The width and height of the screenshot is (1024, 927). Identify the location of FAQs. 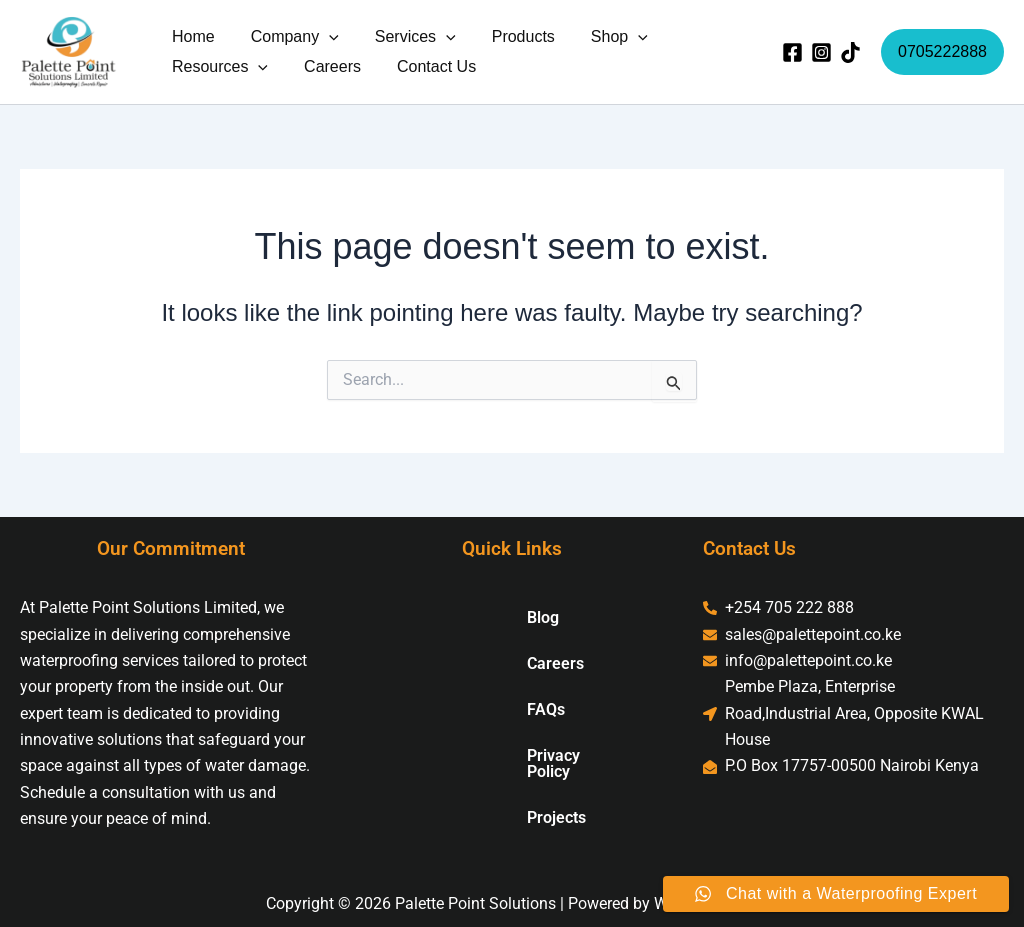
(481, 709).